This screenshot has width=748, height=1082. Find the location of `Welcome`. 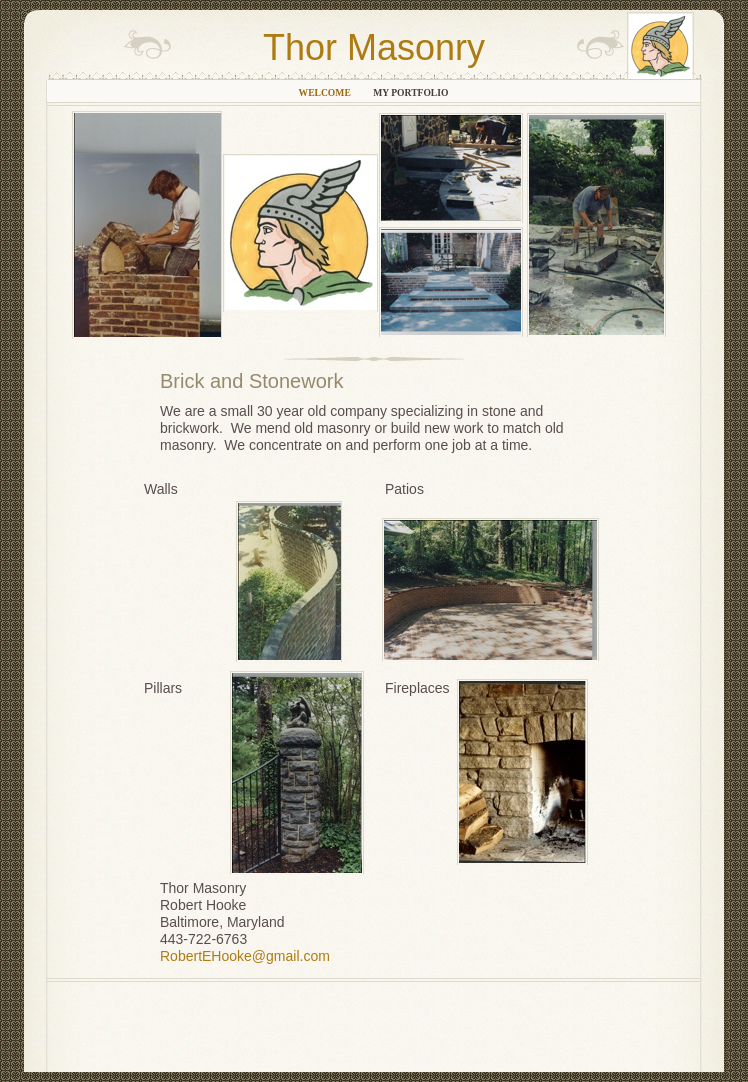

Welcome is located at coordinates (326, 92).